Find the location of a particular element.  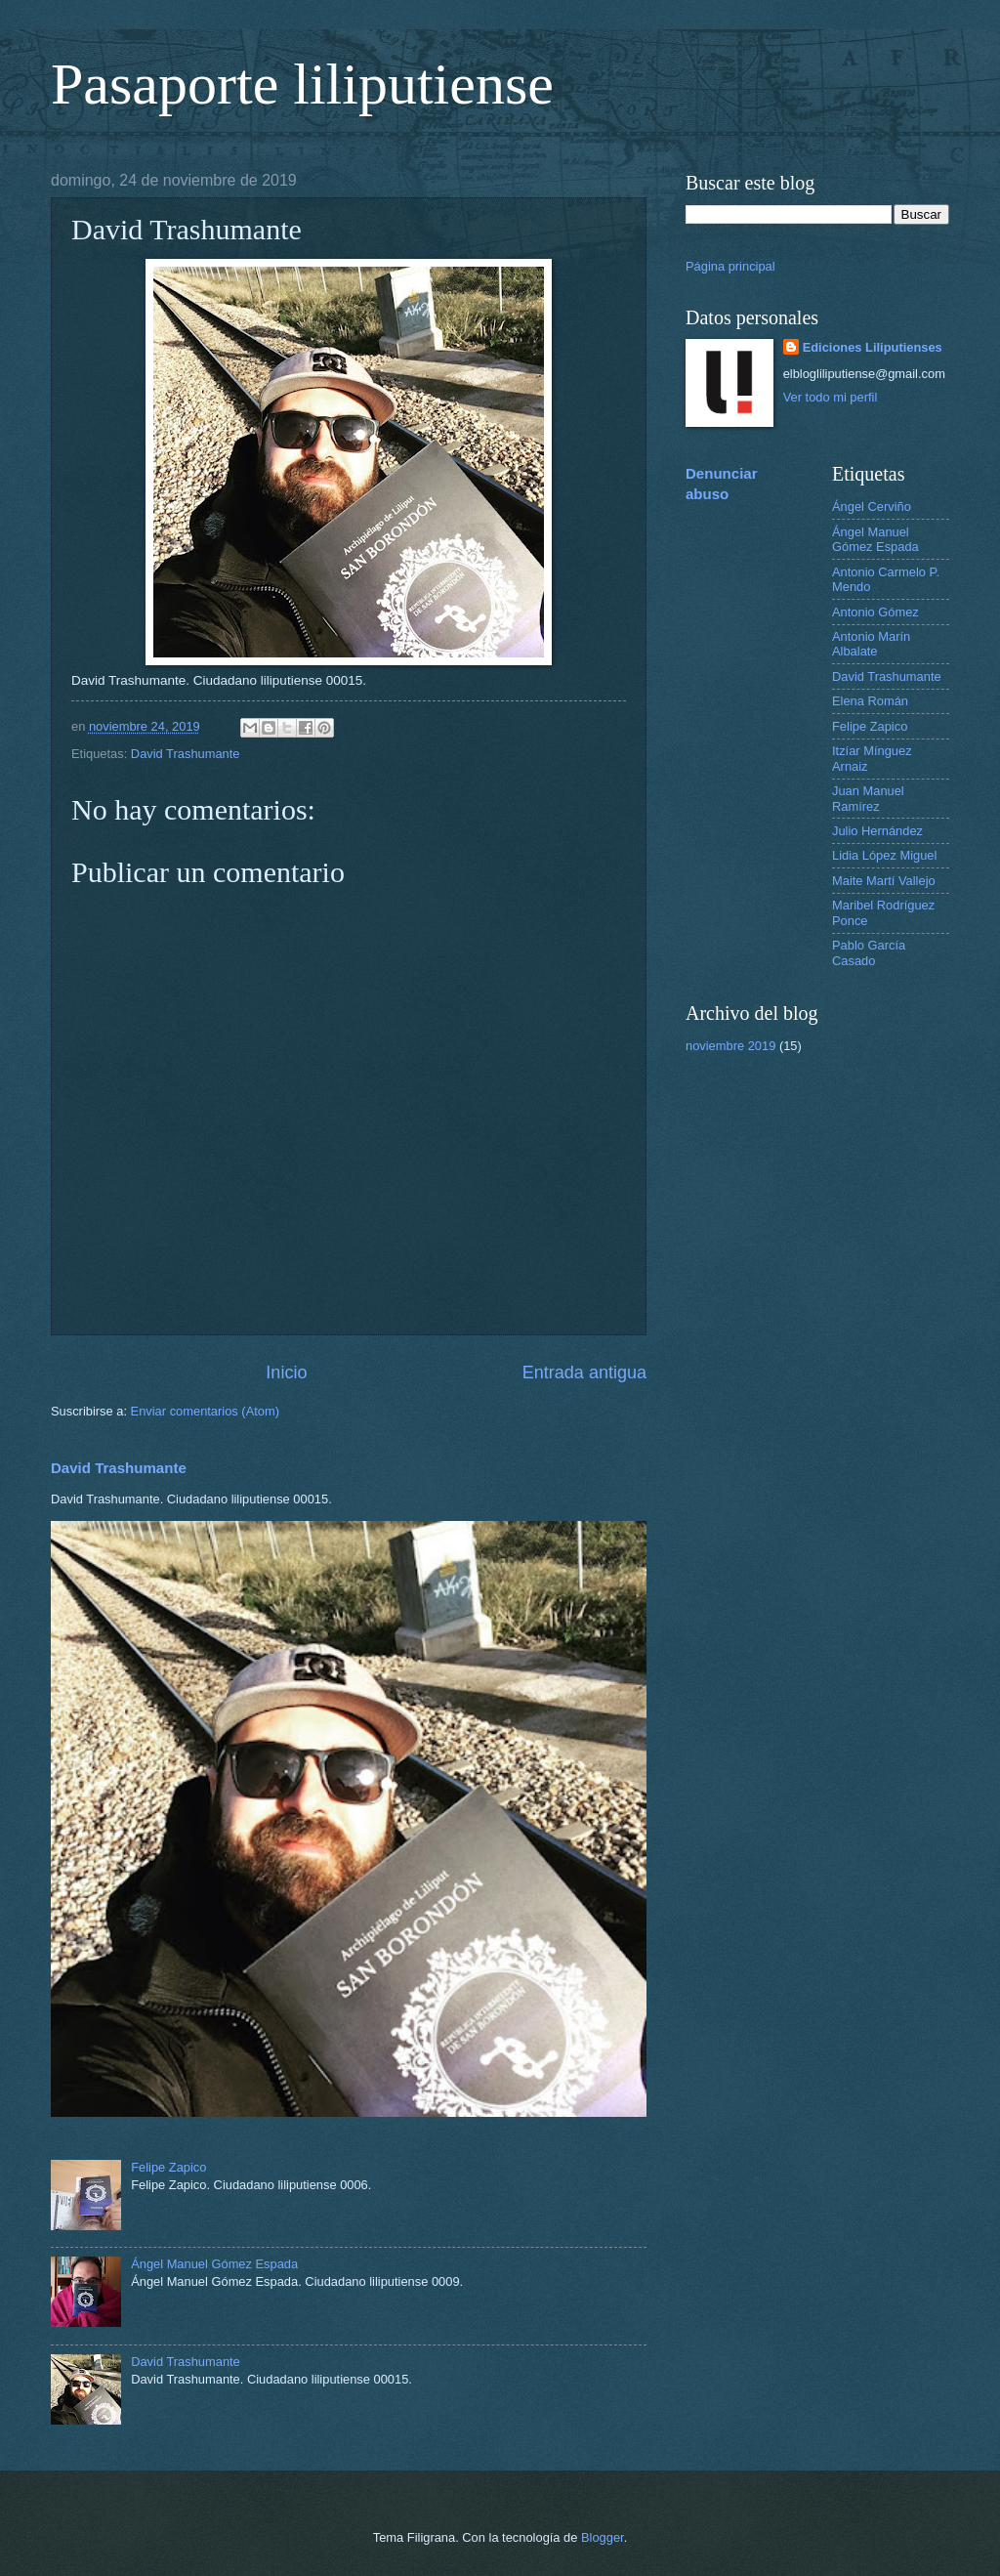

Página principal is located at coordinates (730, 266).